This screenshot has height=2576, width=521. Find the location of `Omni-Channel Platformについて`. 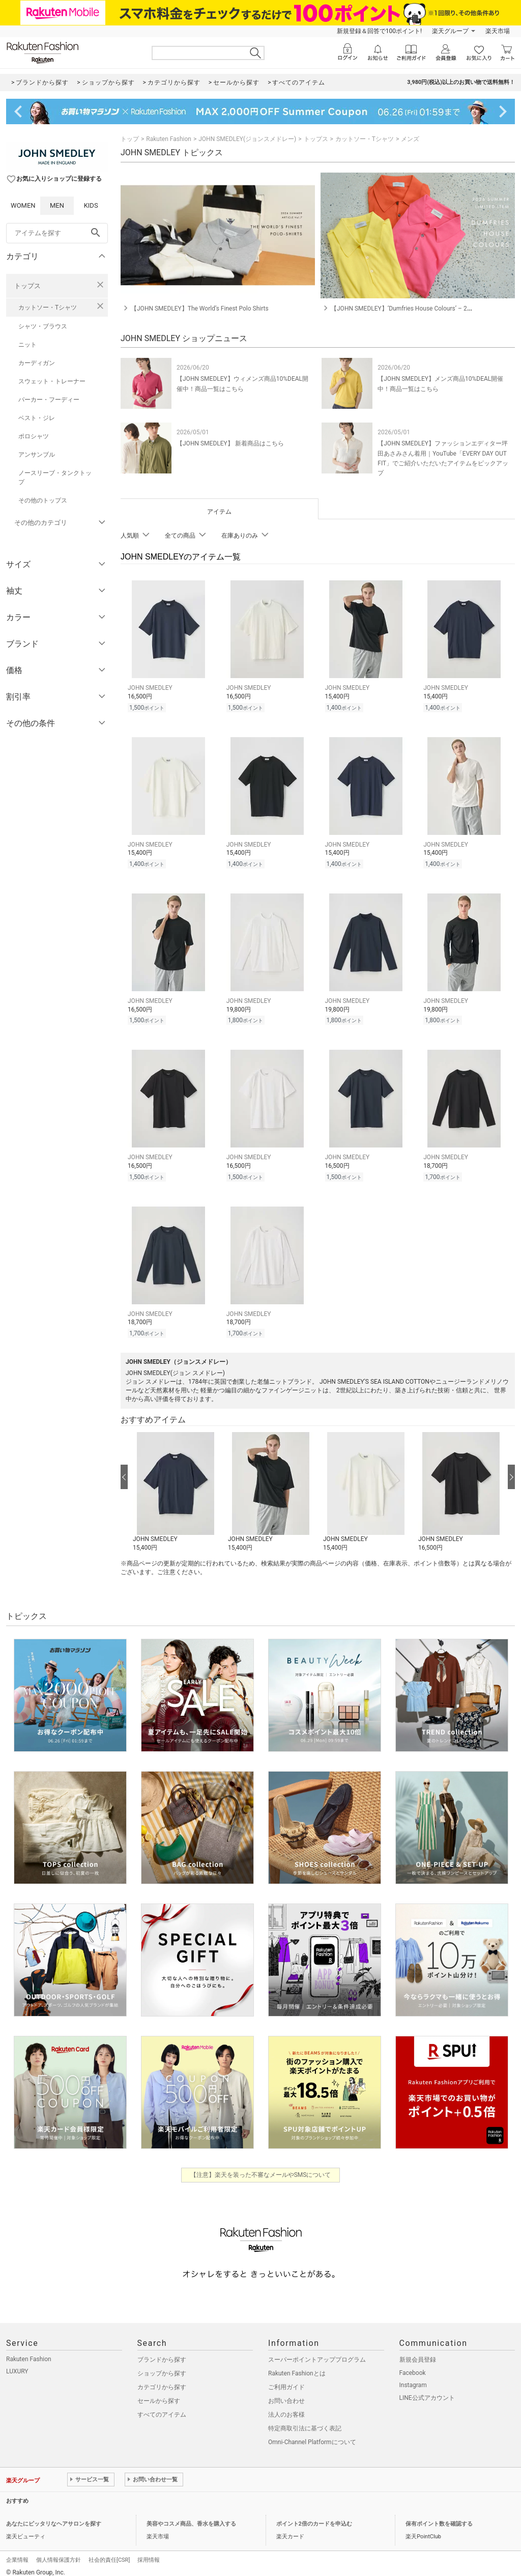

Omni-Channel Platformについて is located at coordinates (312, 2434).